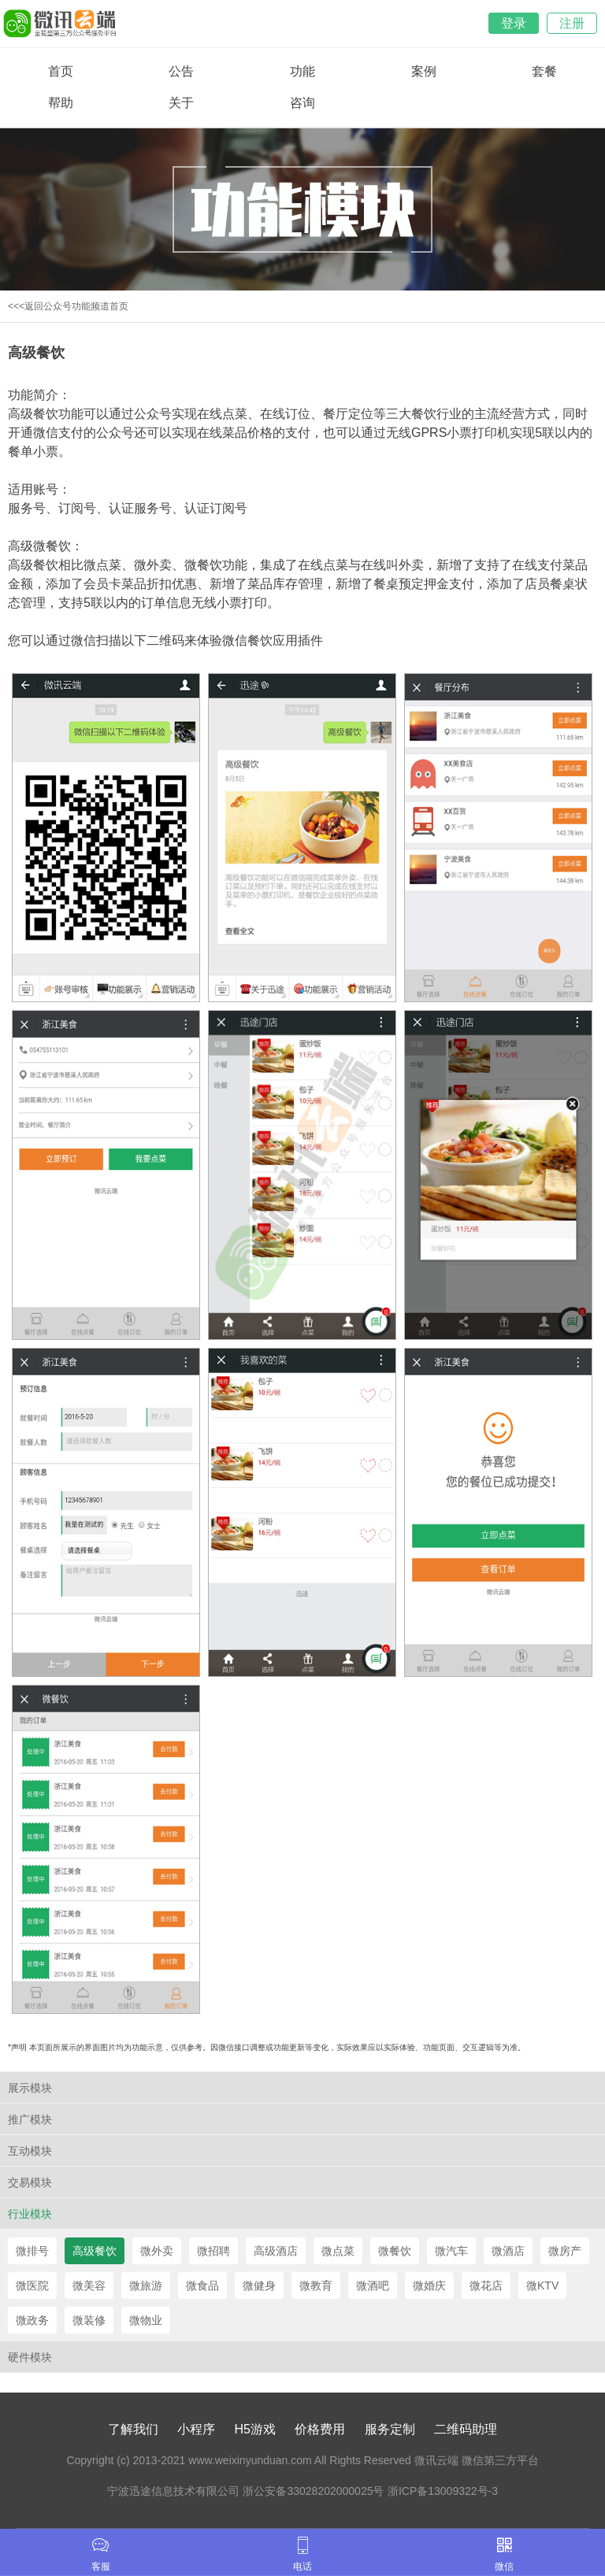  I want to click on 浙公安备33028202000025号, so click(313, 2491).